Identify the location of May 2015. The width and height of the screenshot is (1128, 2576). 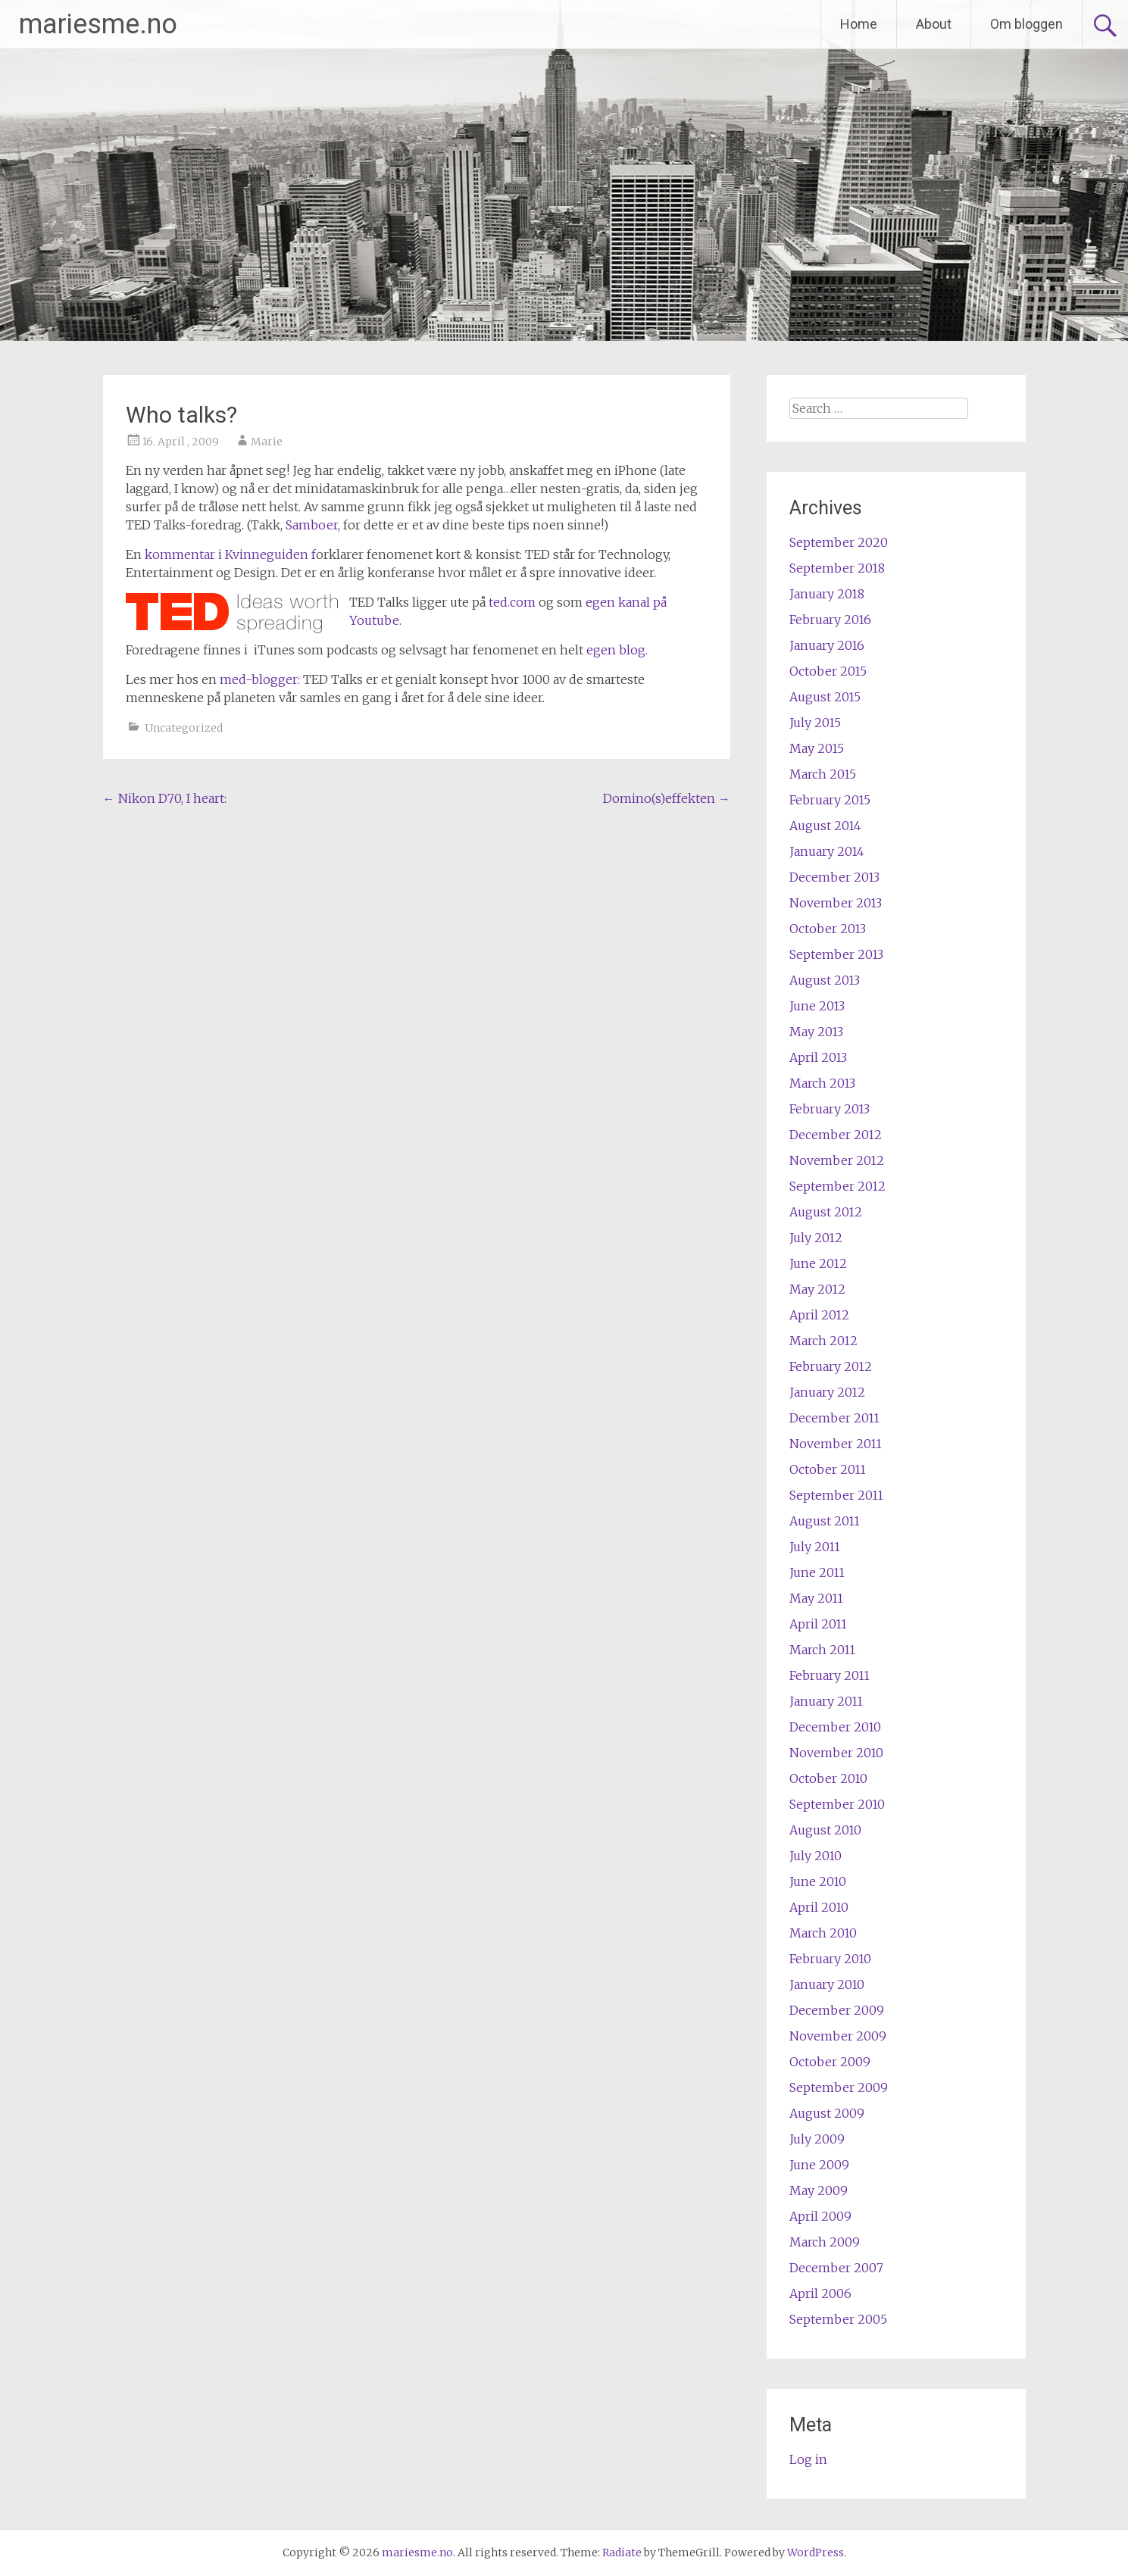
(816, 748).